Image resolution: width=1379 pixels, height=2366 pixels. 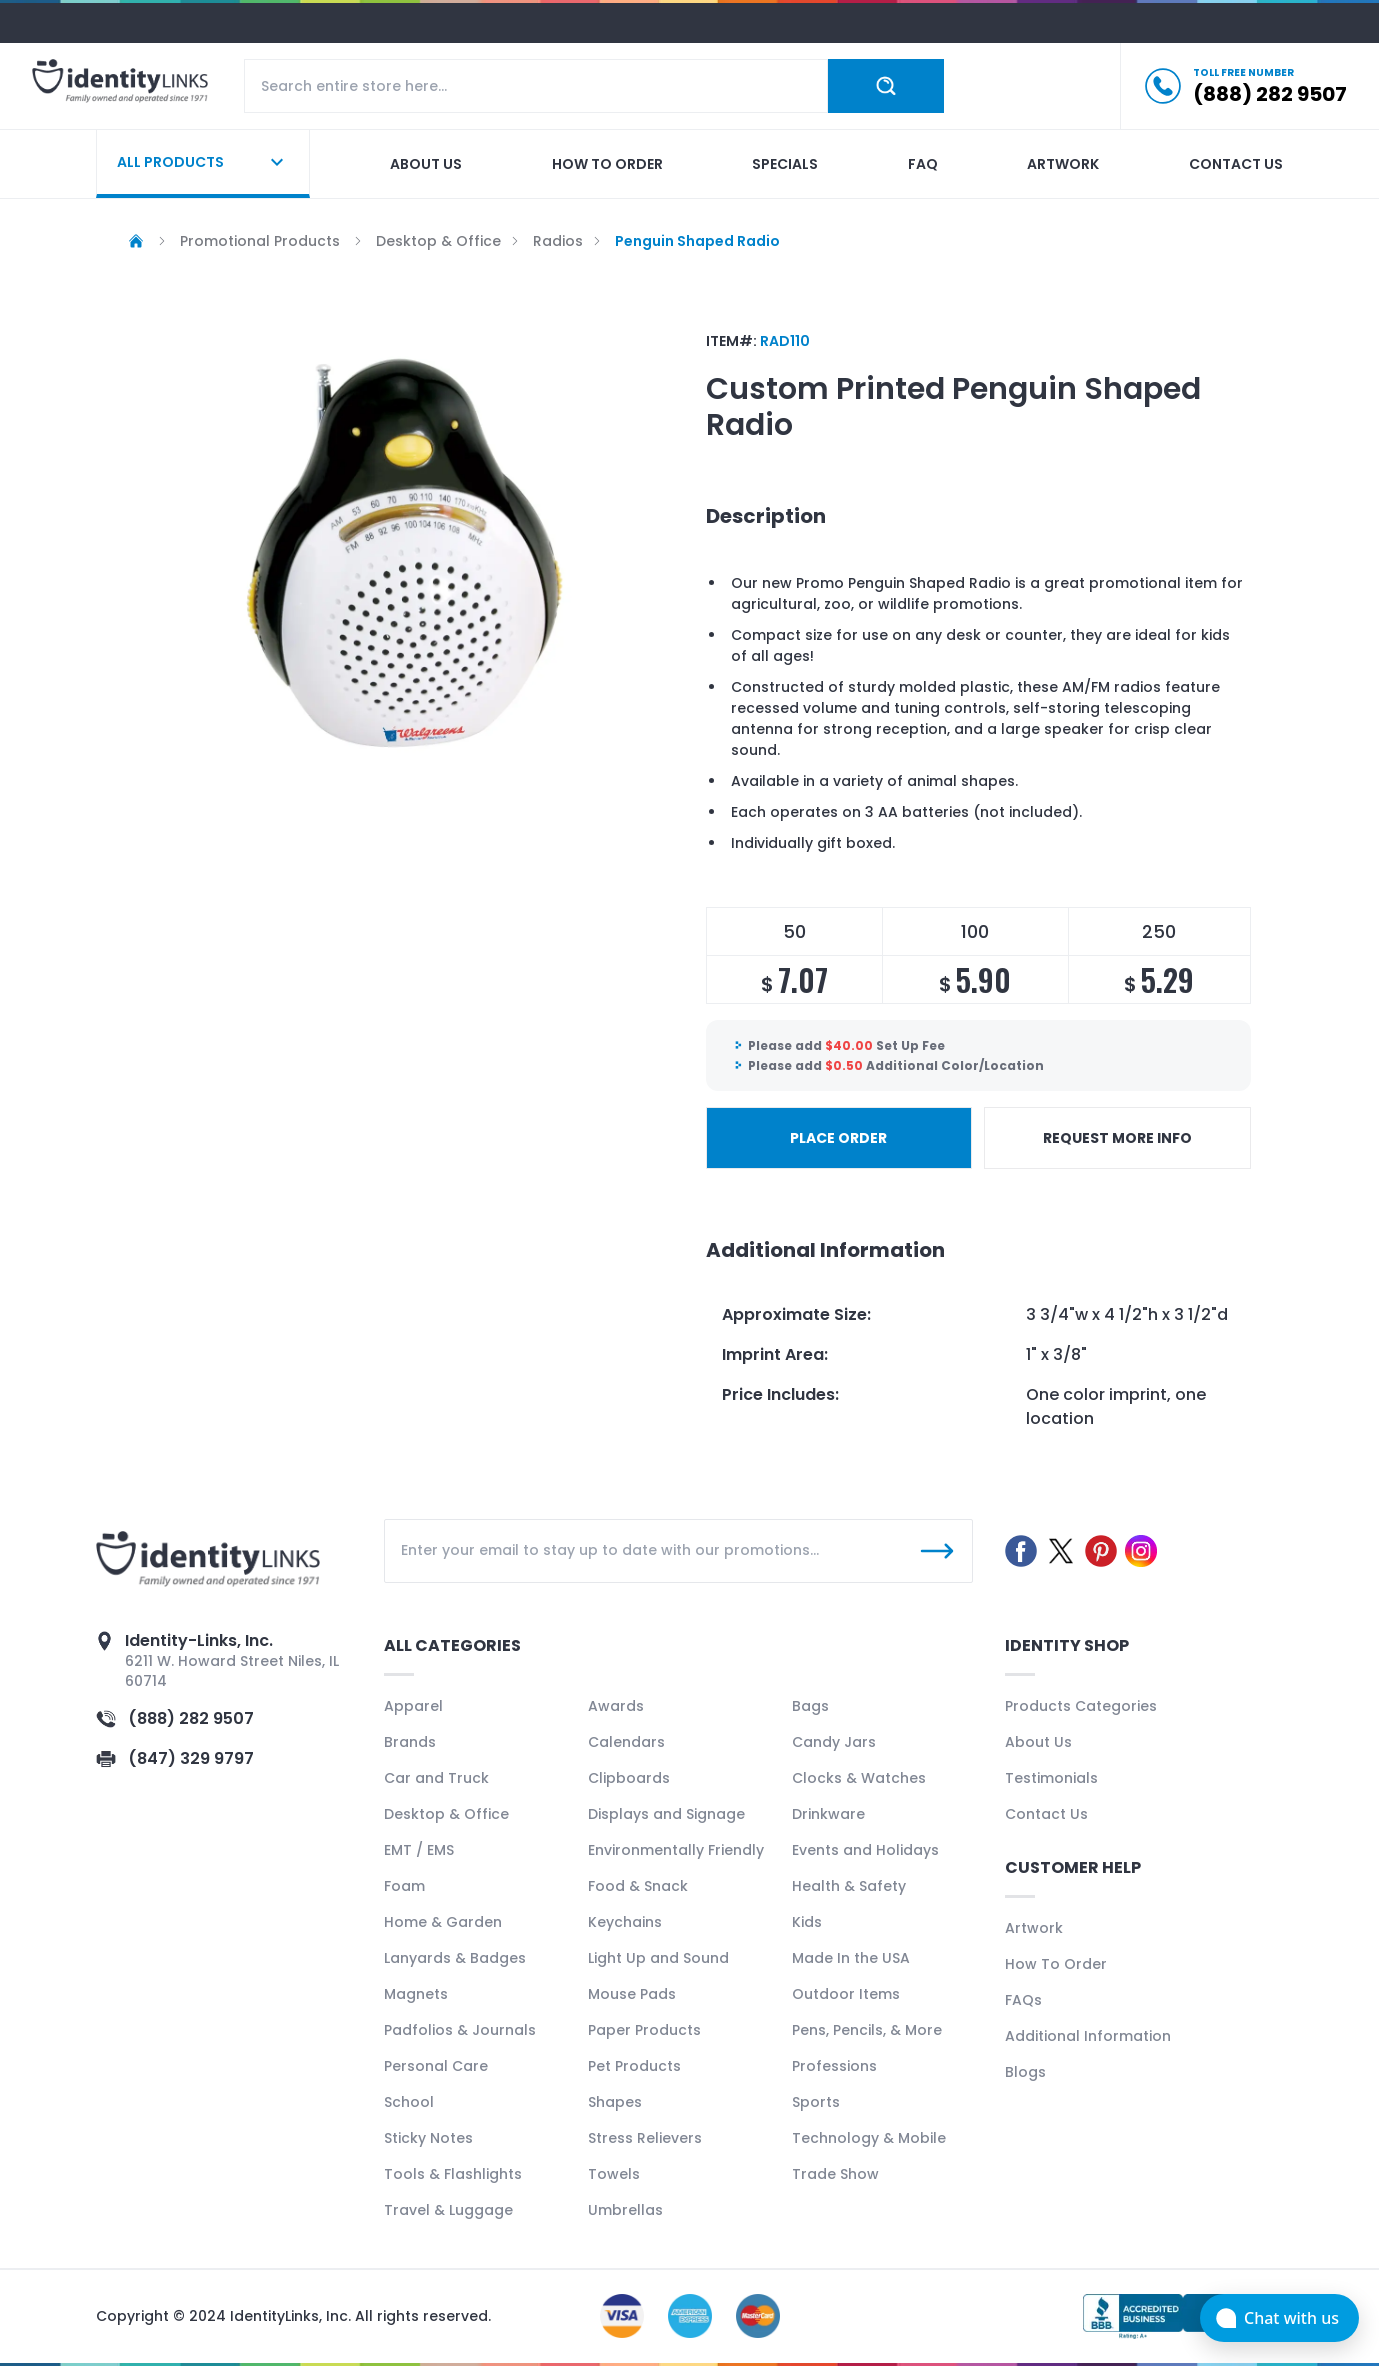 What do you see at coordinates (436, 1778) in the screenshot?
I see `Car and Truck` at bounding box center [436, 1778].